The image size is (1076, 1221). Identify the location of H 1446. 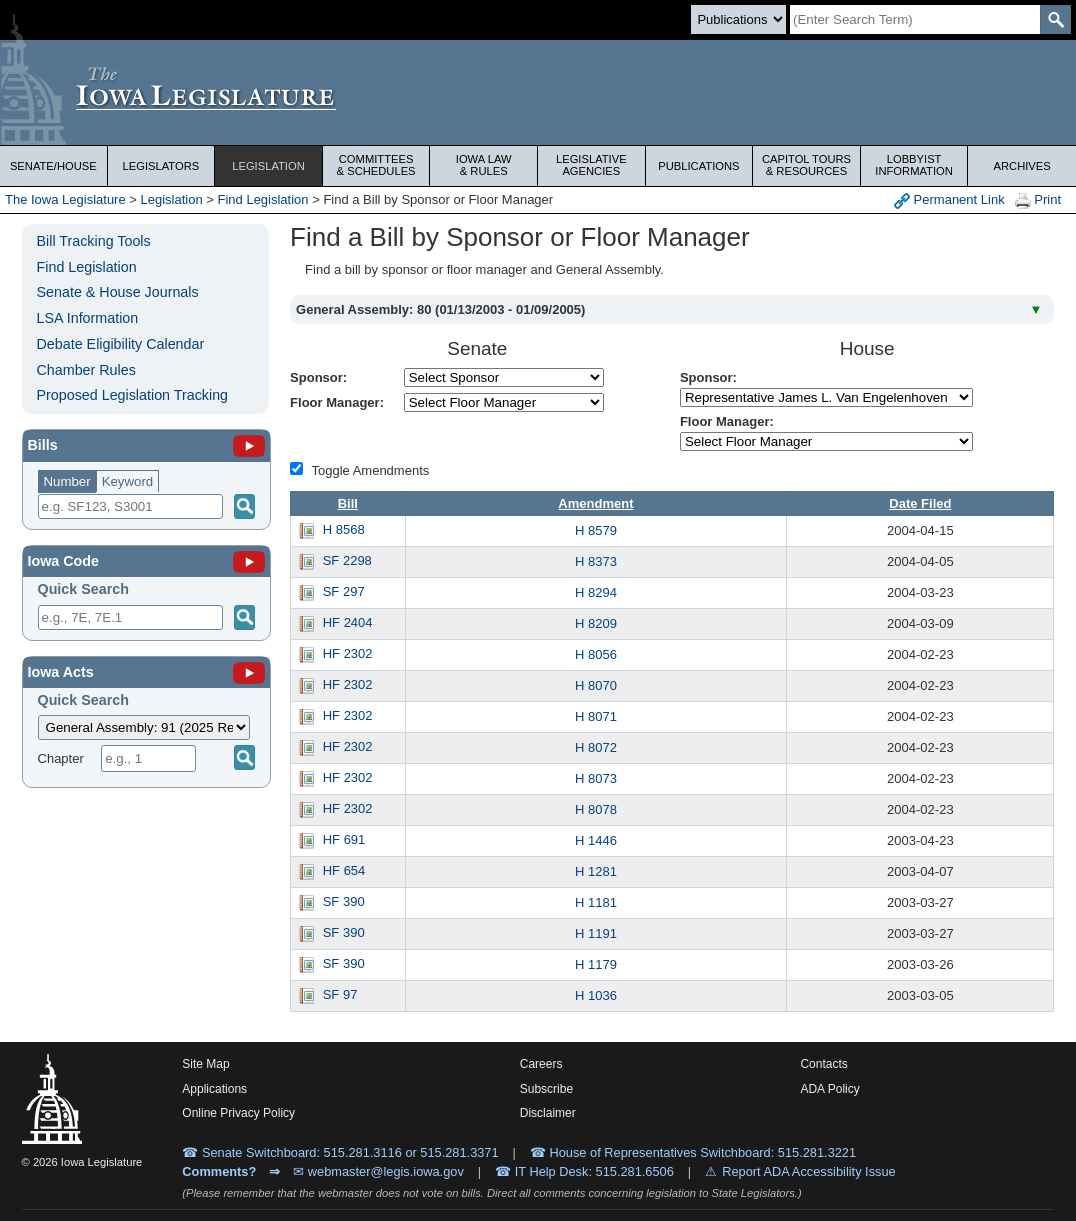
(596, 840).